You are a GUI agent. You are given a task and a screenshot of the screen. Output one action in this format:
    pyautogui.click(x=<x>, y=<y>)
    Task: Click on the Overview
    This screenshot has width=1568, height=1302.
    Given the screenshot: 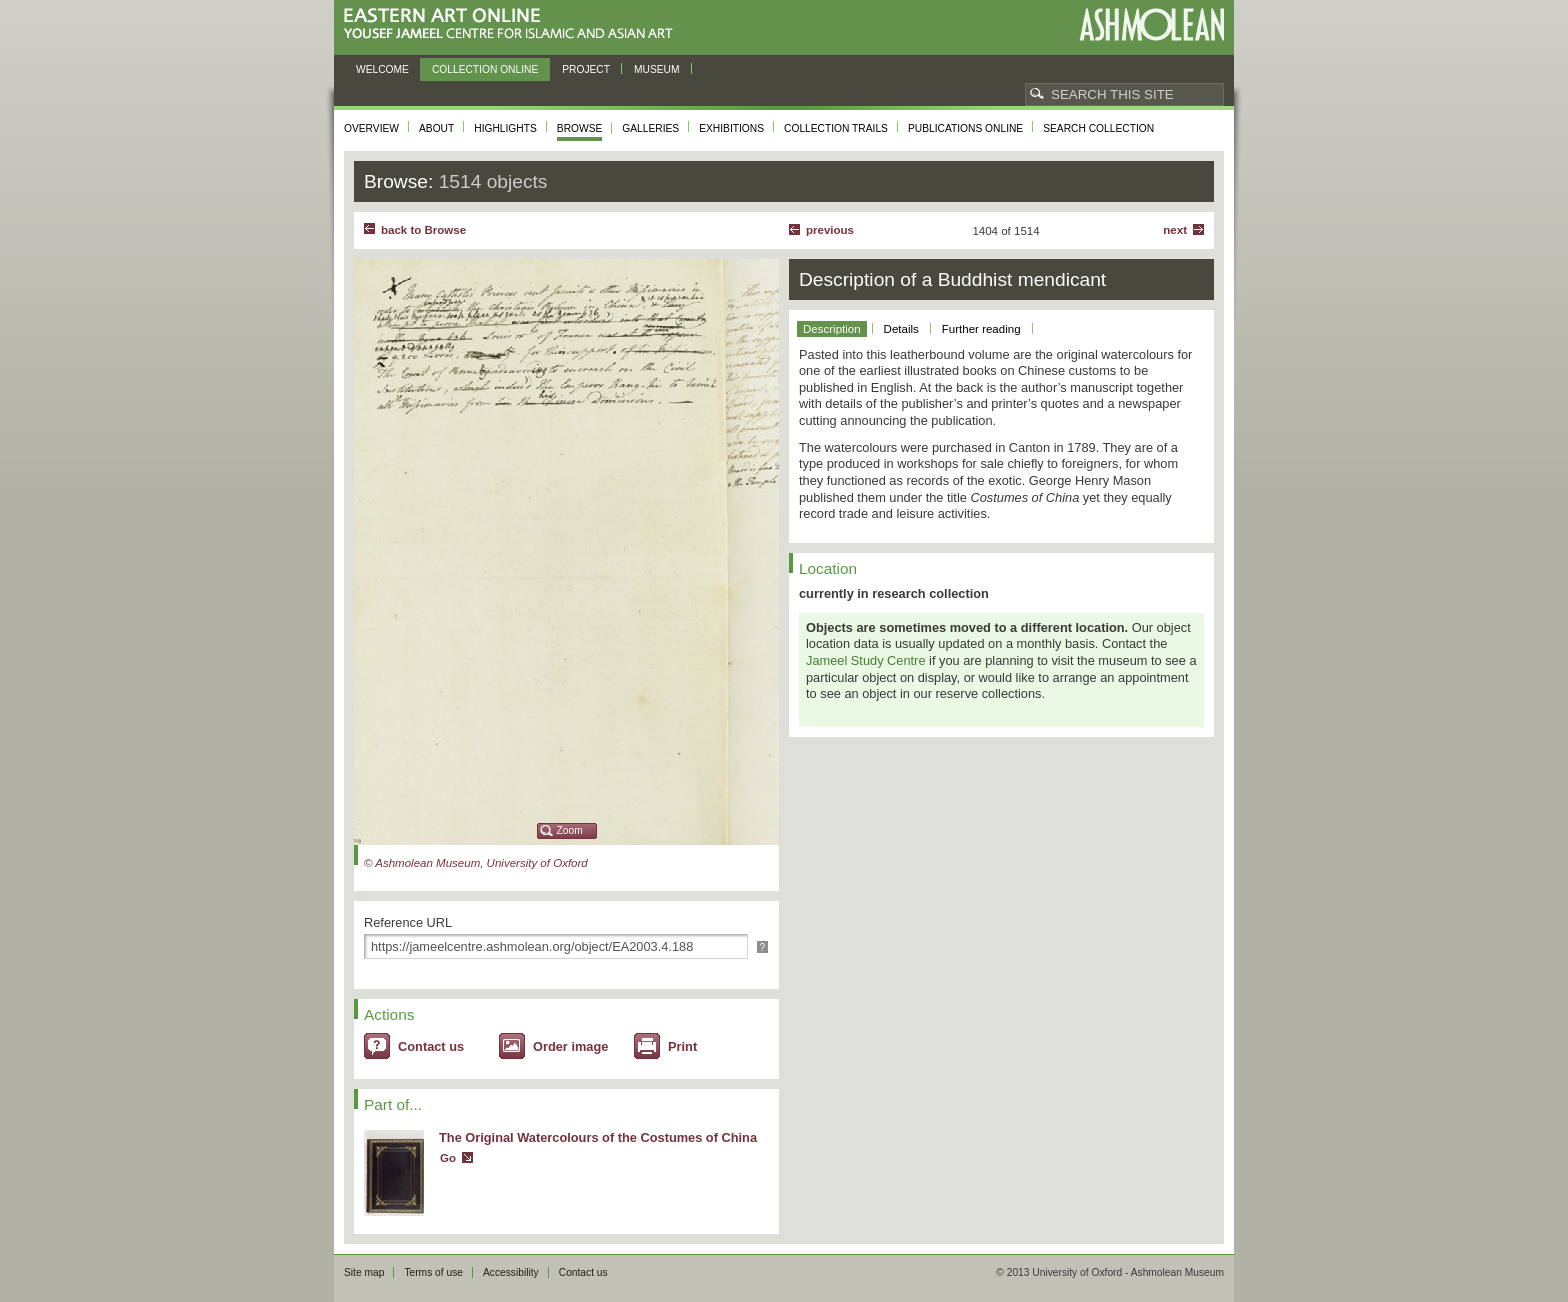 What is the action you would take?
    pyautogui.click(x=371, y=128)
    